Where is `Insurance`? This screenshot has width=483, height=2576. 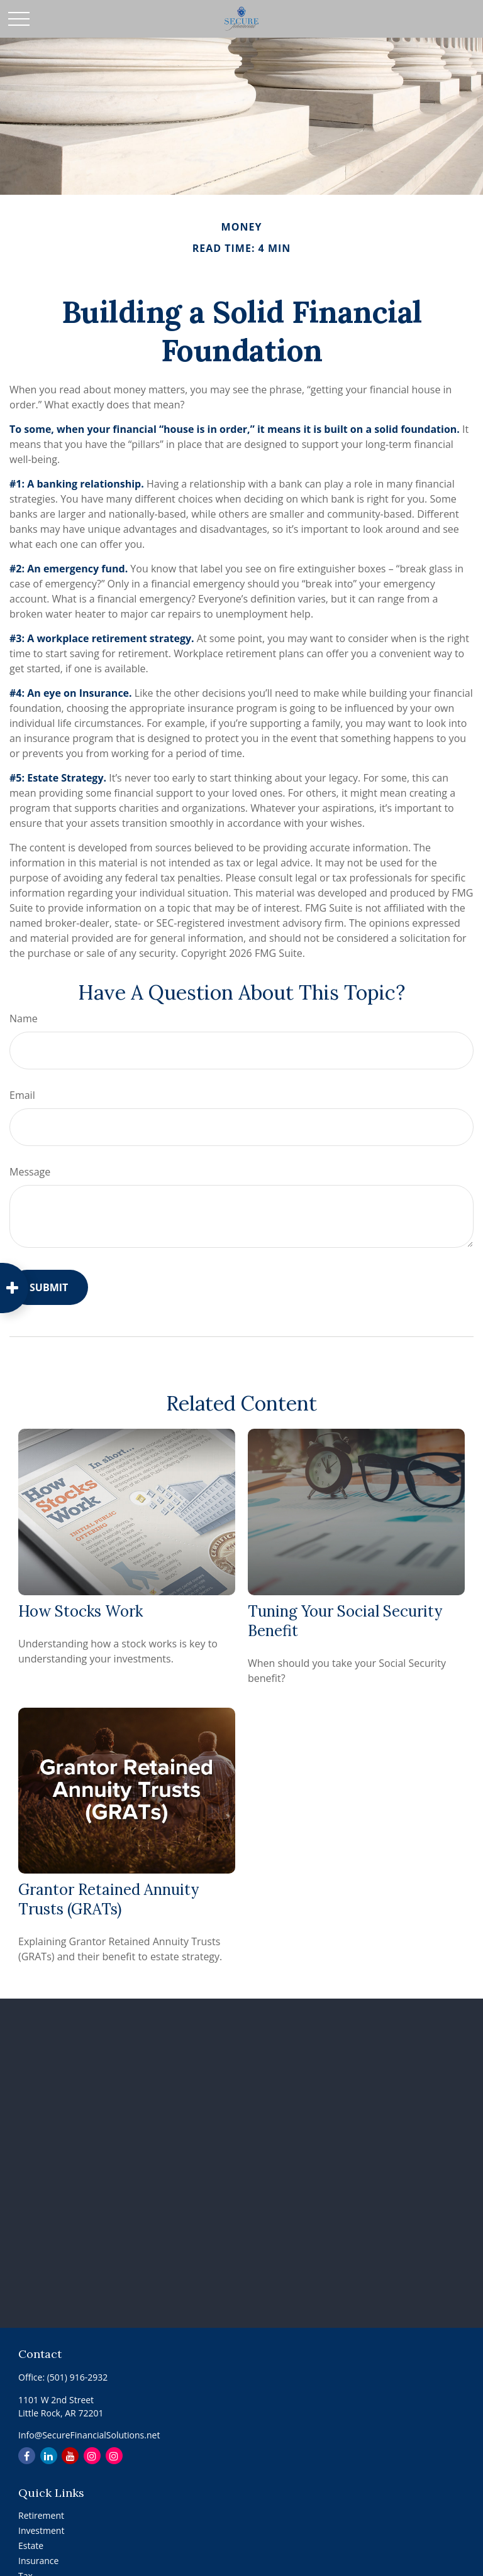
Insurance is located at coordinates (38, 2561).